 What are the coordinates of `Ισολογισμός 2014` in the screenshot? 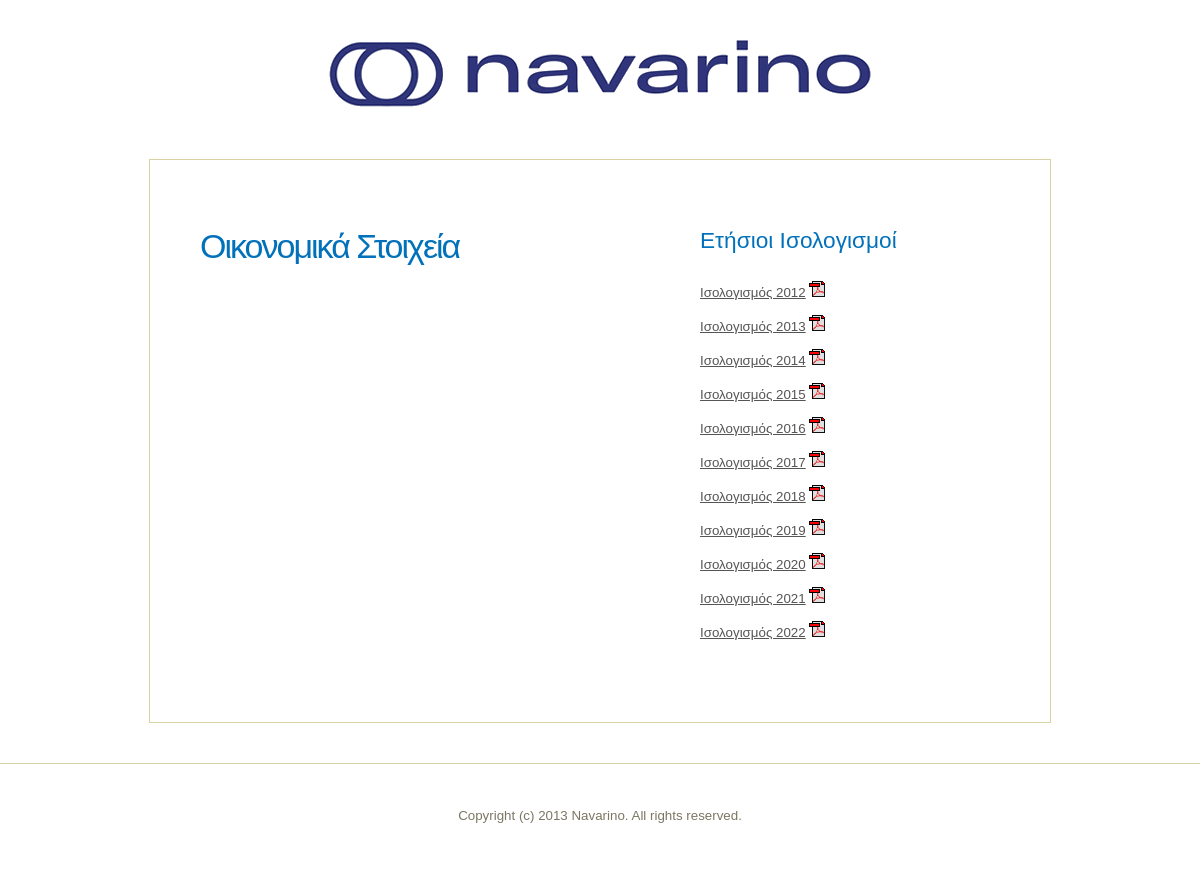 It's located at (753, 360).